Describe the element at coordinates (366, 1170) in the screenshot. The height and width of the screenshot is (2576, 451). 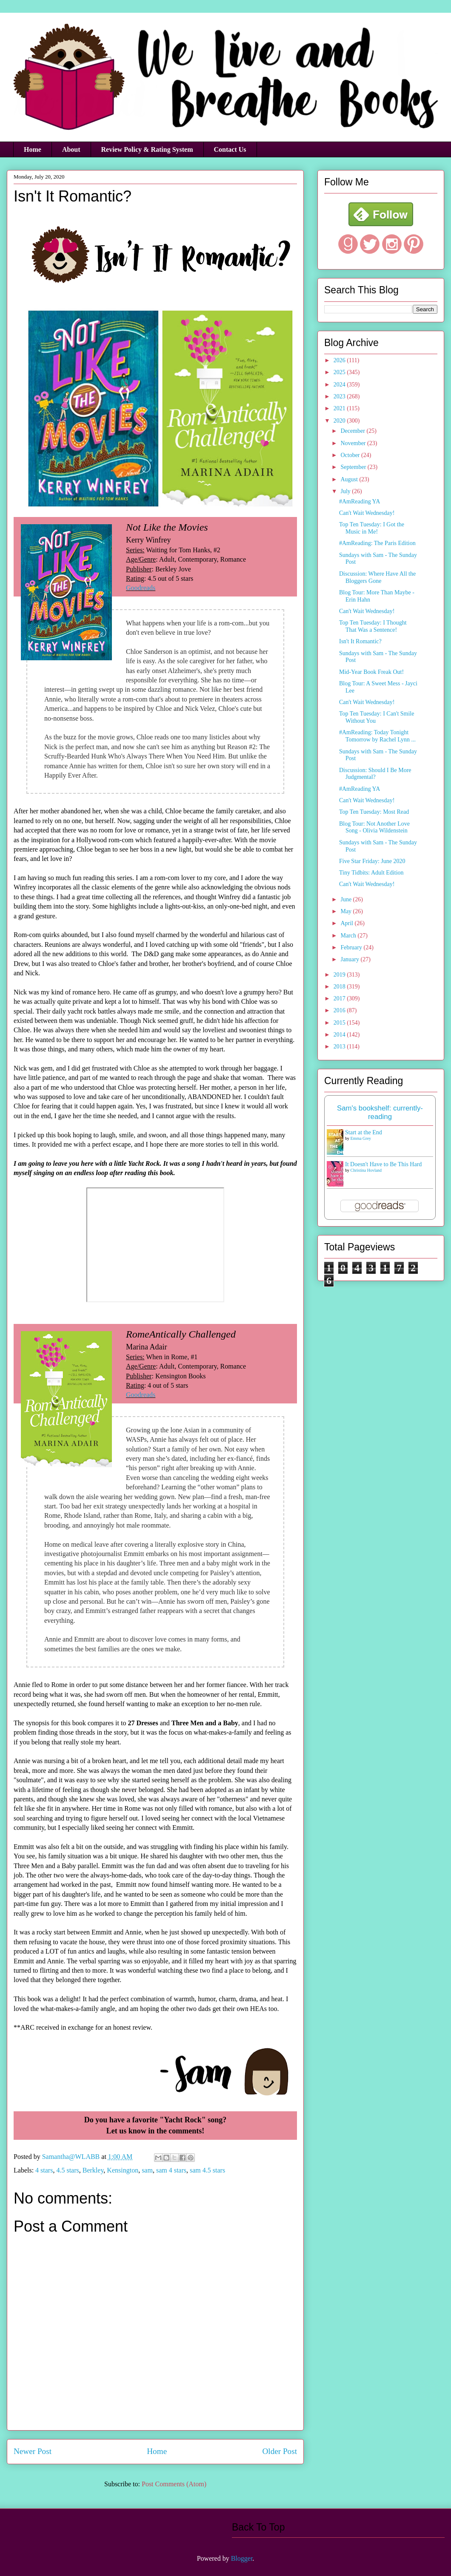
I see `Christina Hovland` at that location.